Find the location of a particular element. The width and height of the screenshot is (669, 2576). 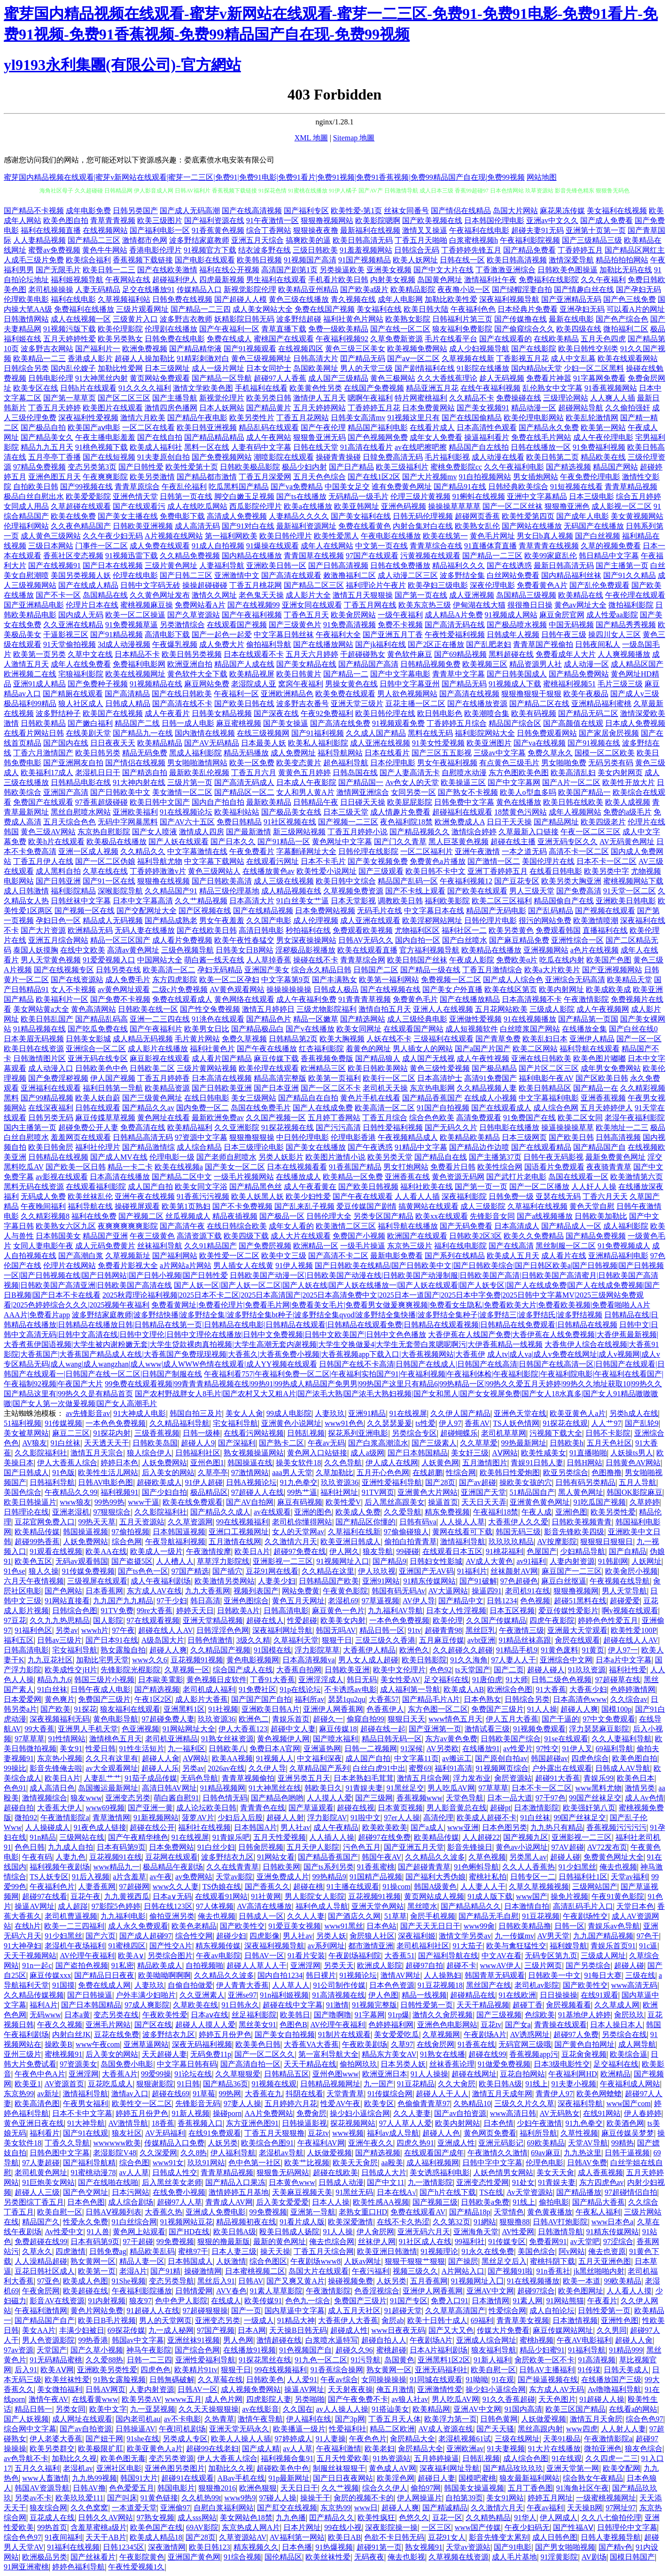

亚洲五月综合网站 is located at coordinates (58, 940).